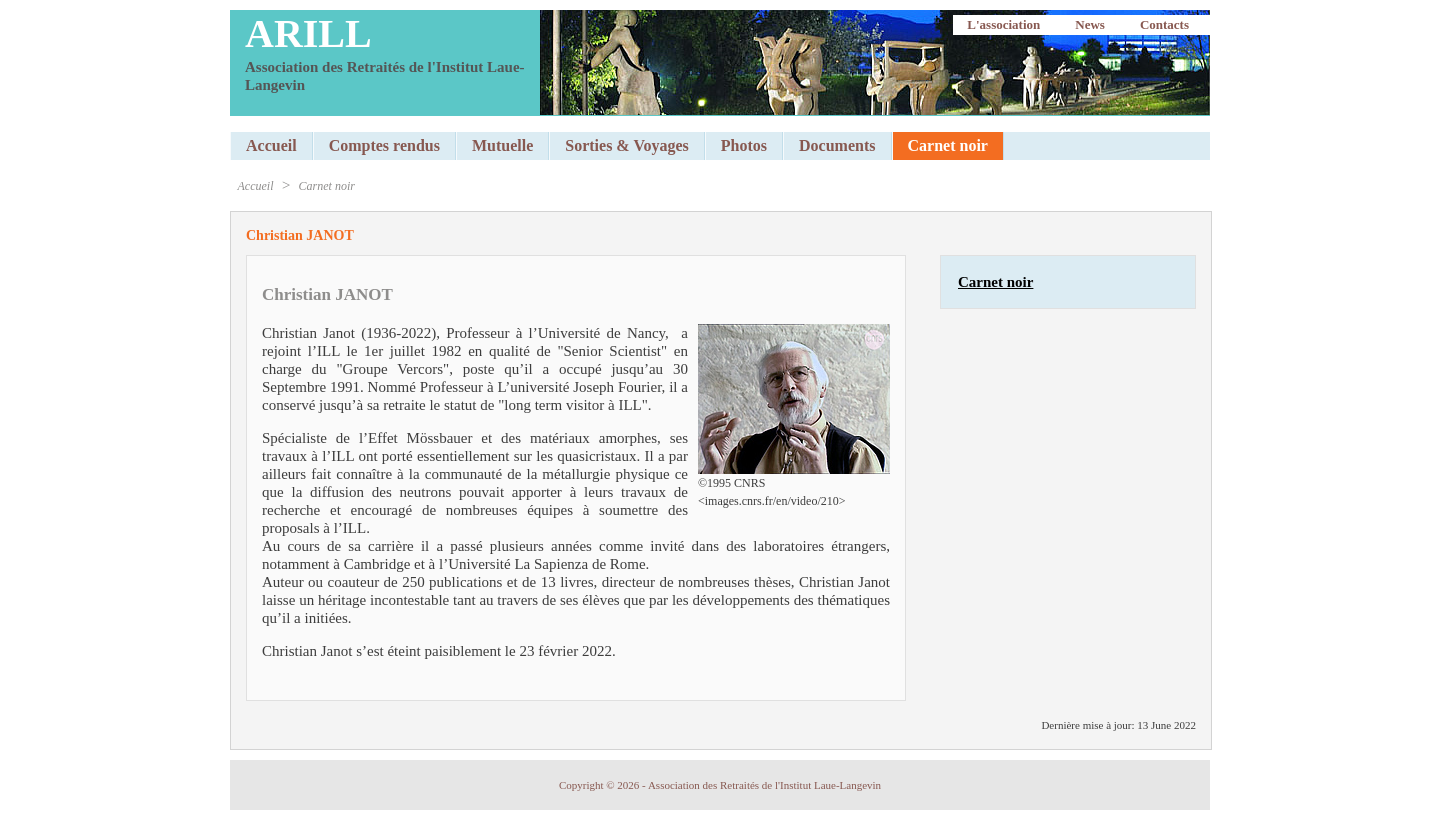 This screenshot has height=825, width=1440. What do you see at coordinates (384, 145) in the screenshot?
I see `Comptes rendus` at bounding box center [384, 145].